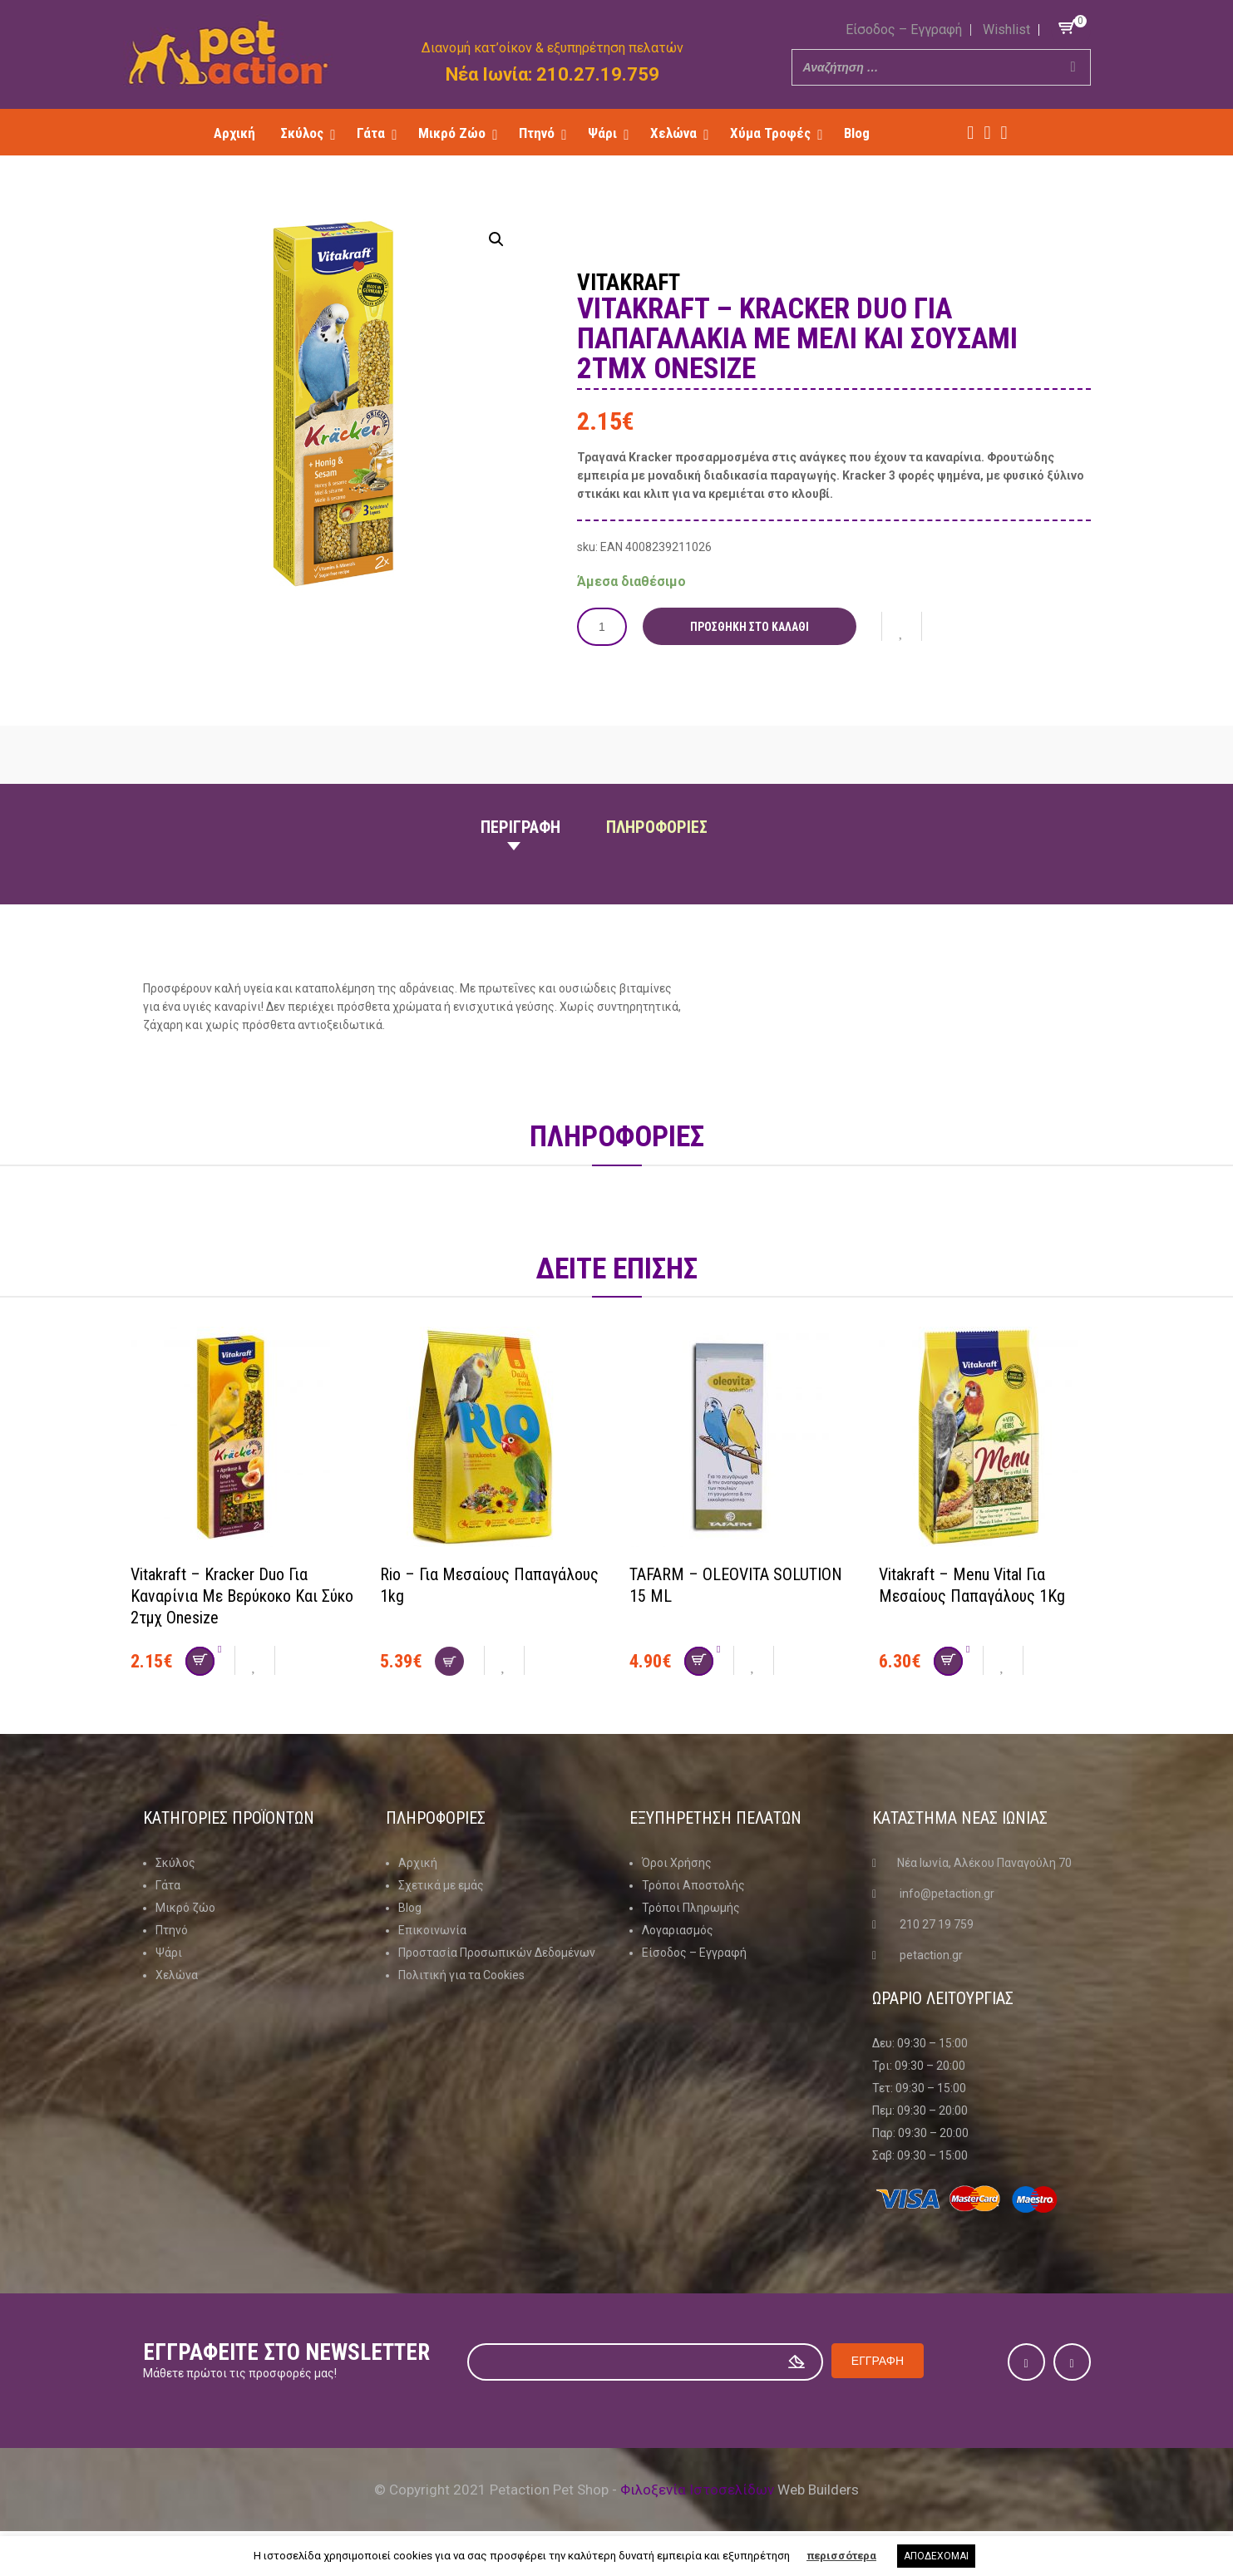  Describe the element at coordinates (628, 282) in the screenshot. I see `Vitakraft` at that location.